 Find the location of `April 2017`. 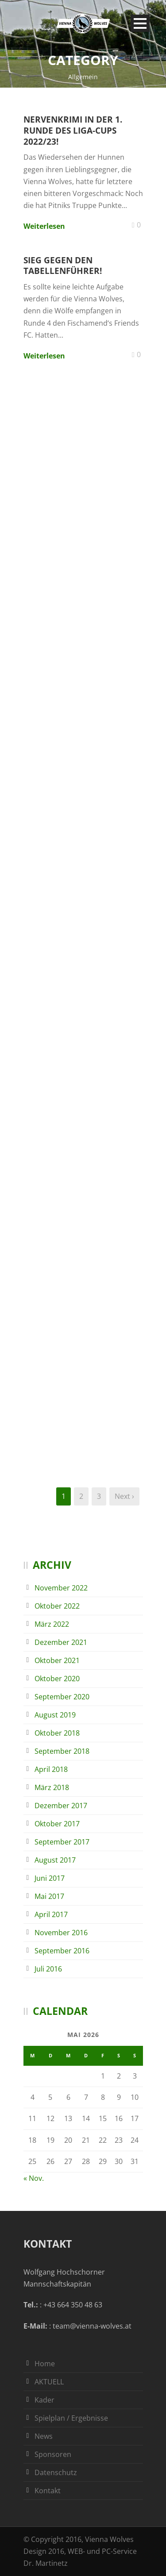

April 2017 is located at coordinates (51, 1914).